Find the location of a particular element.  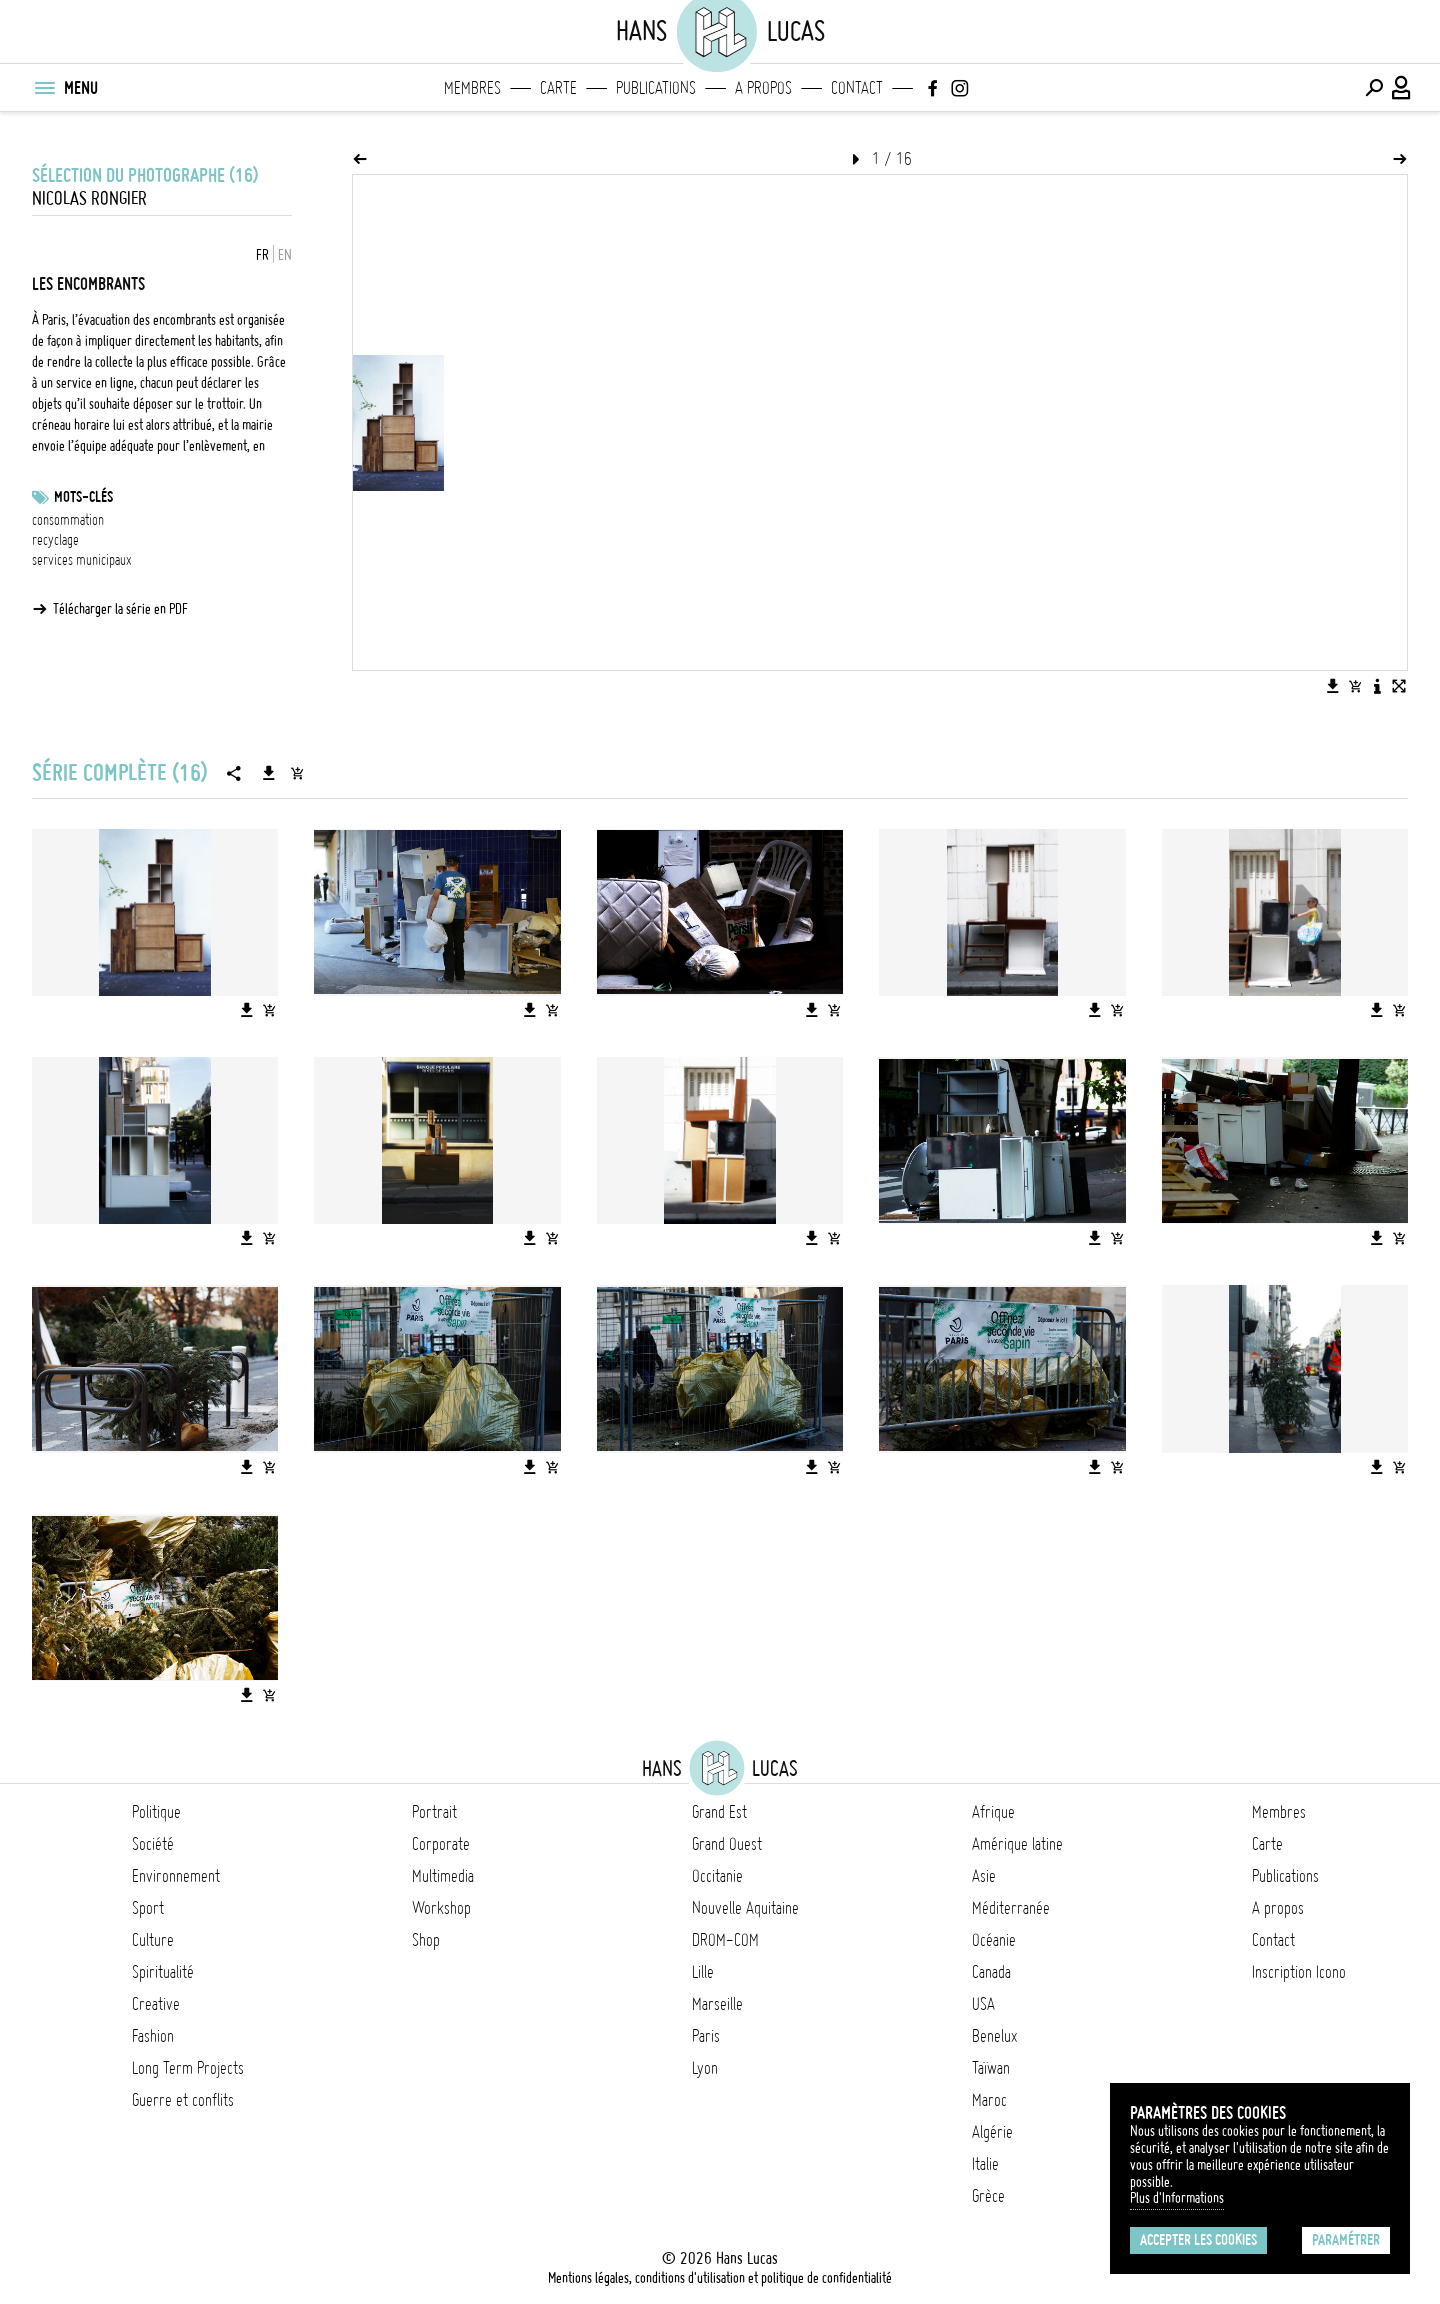

Shop is located at coordinates (426, 1940).